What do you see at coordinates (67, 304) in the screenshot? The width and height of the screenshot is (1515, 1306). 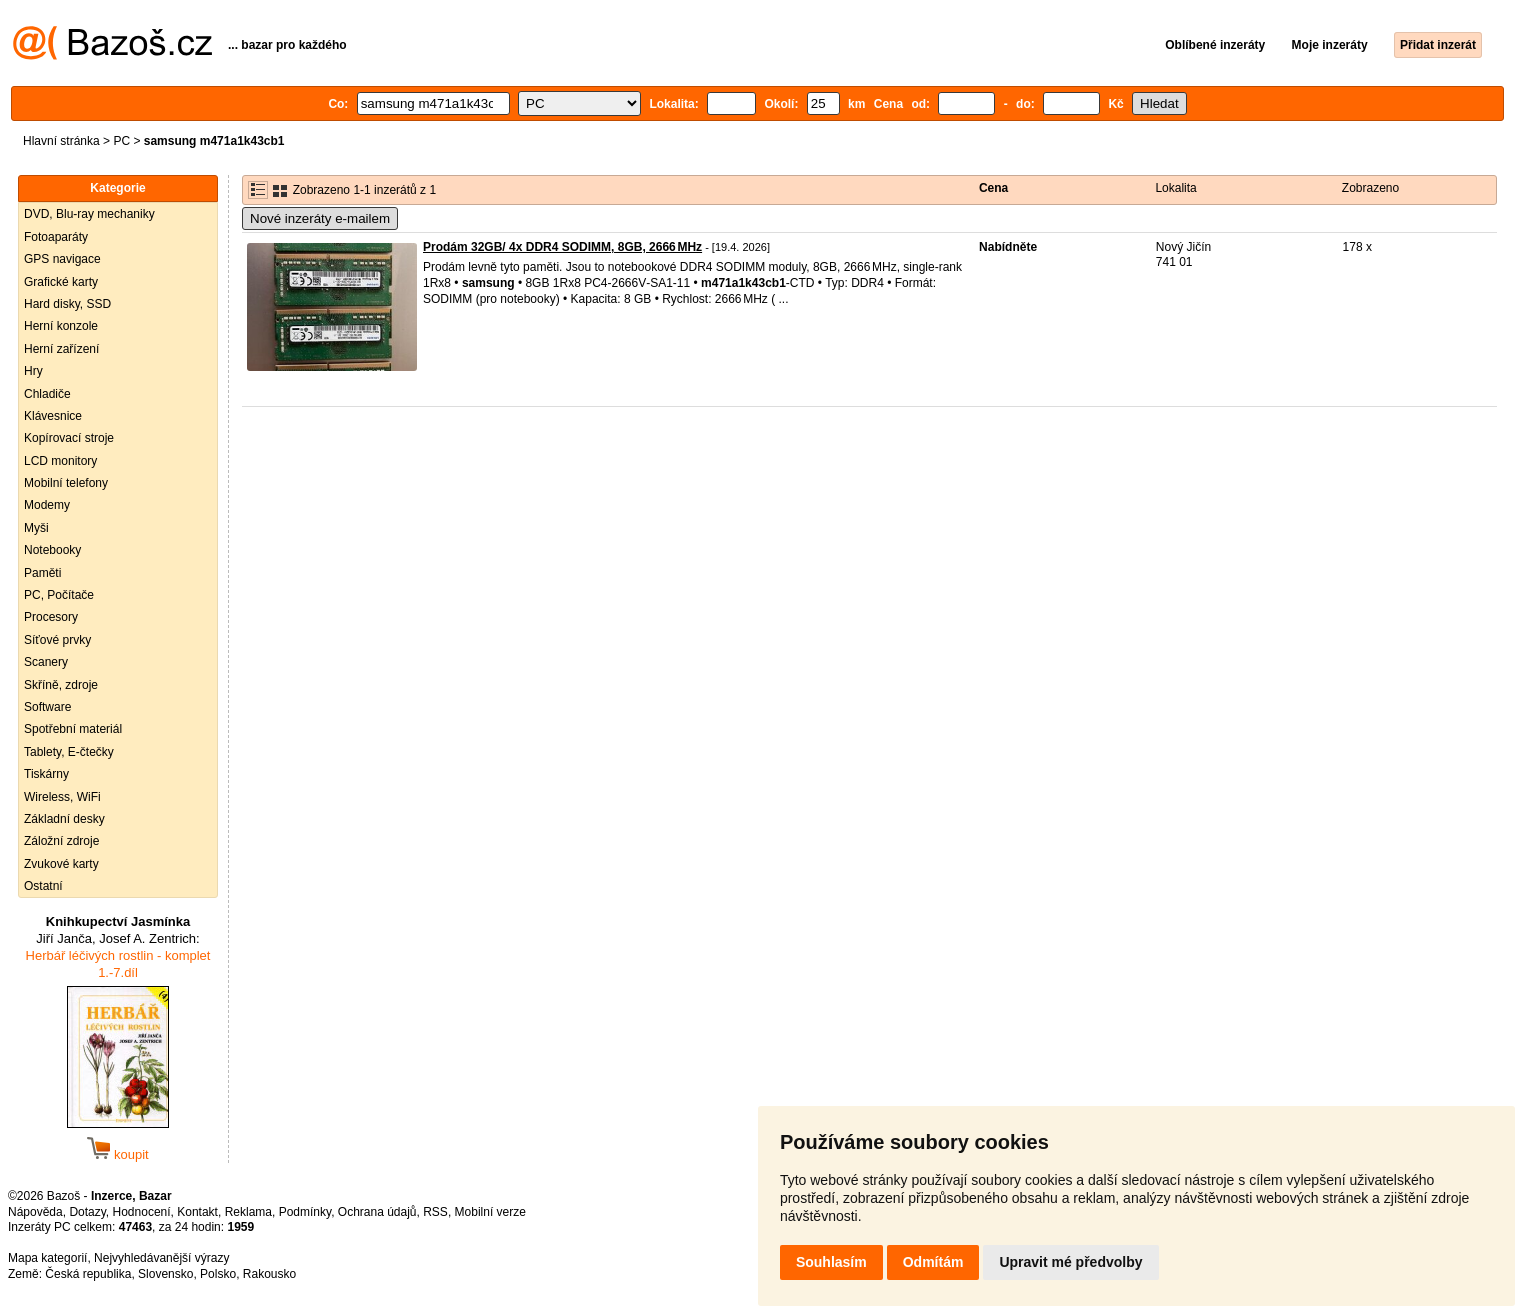 I see `Hard disky, SSD` at bounding box center [67, 304].